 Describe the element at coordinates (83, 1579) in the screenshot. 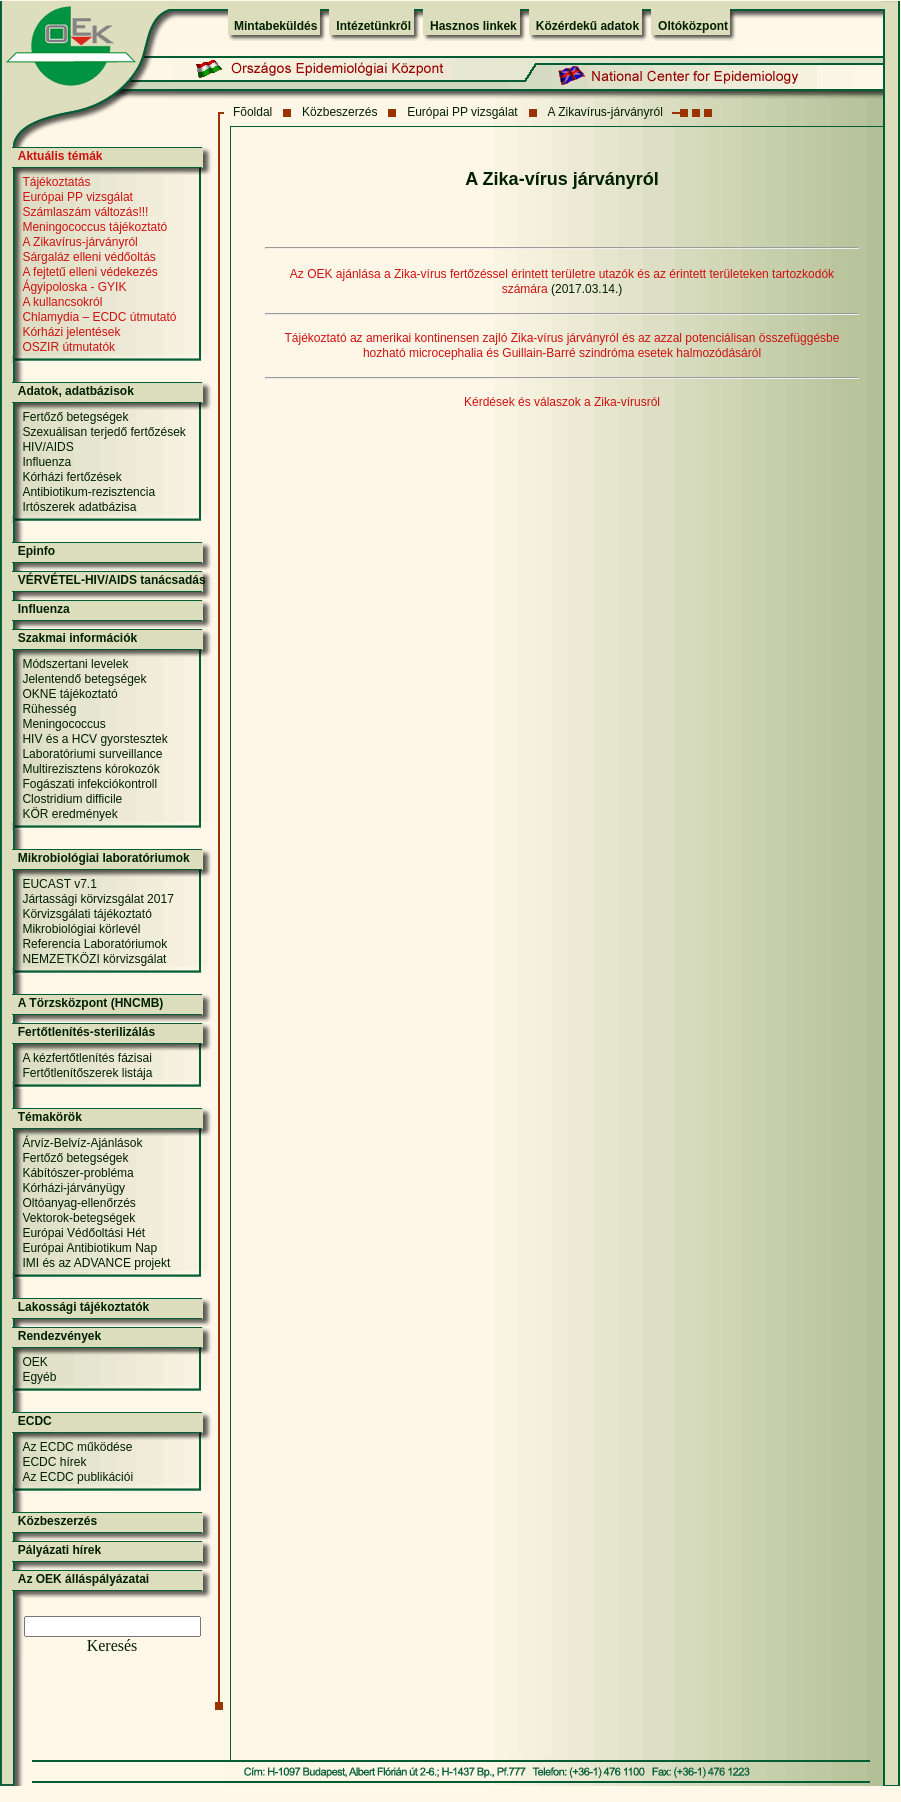

I see `Az OEK álláspályázatai` at that location.